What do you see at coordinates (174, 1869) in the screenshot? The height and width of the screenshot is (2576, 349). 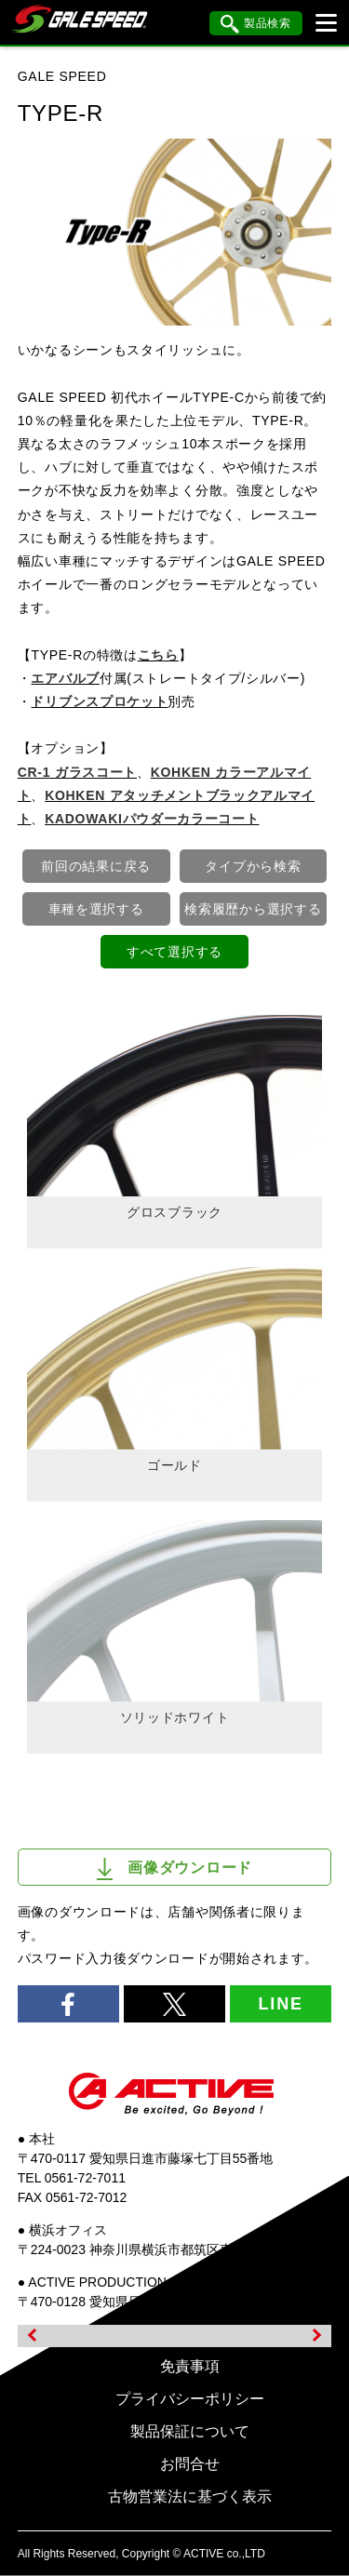 I see `画像ダウンロード` at bounding box center [174, 1869].